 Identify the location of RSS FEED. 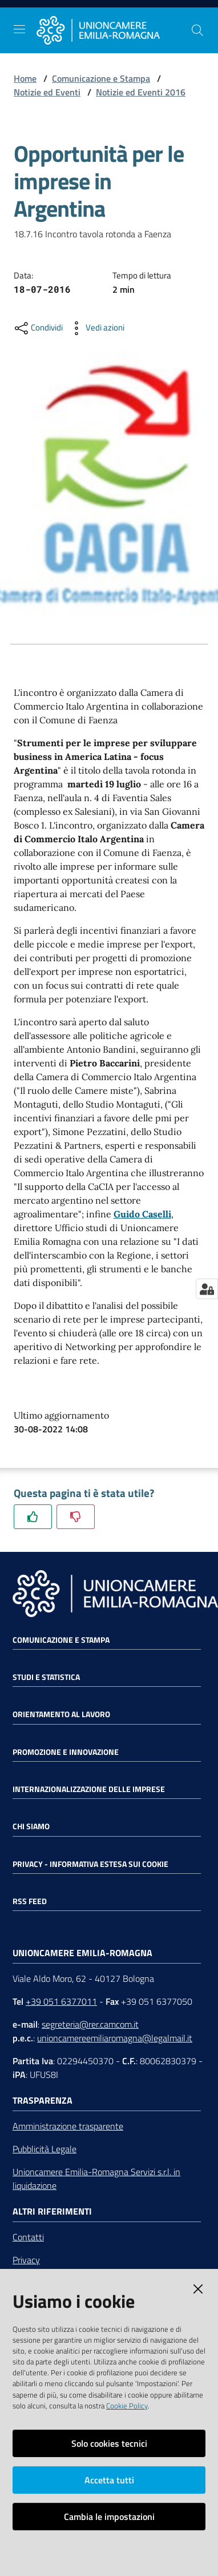
(30, 1901).